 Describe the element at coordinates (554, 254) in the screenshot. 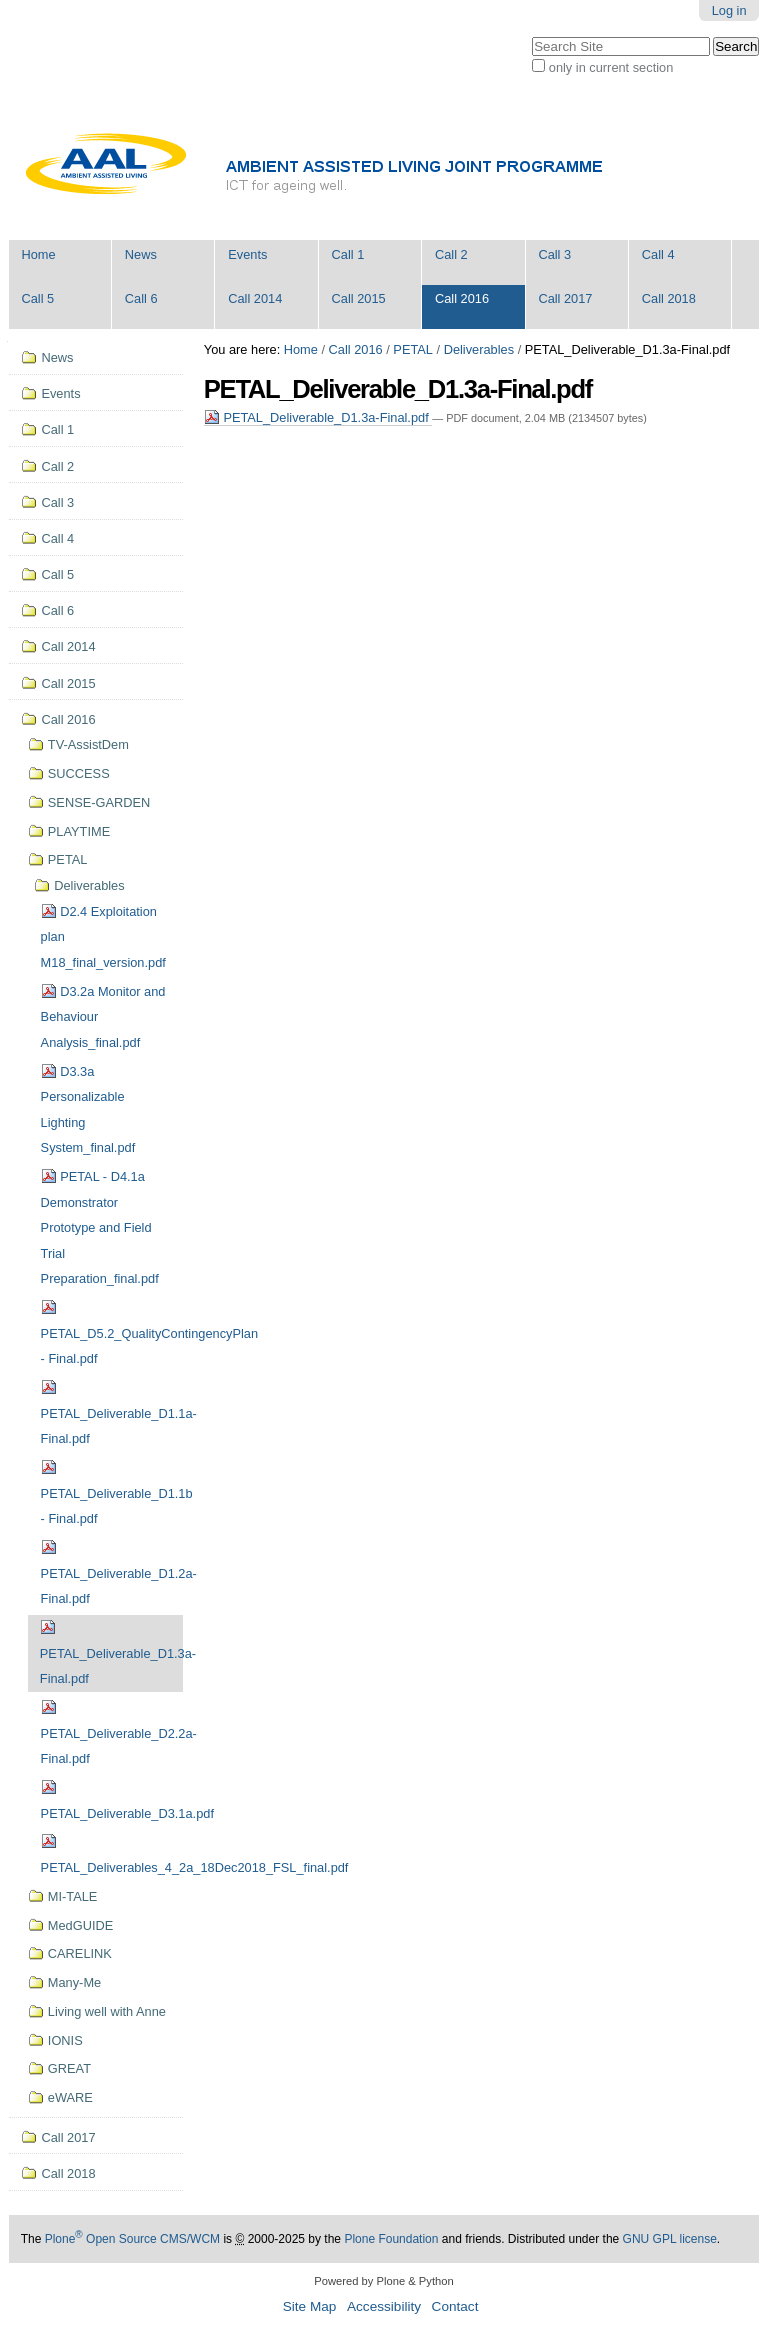

I see `Call 3` at that location.